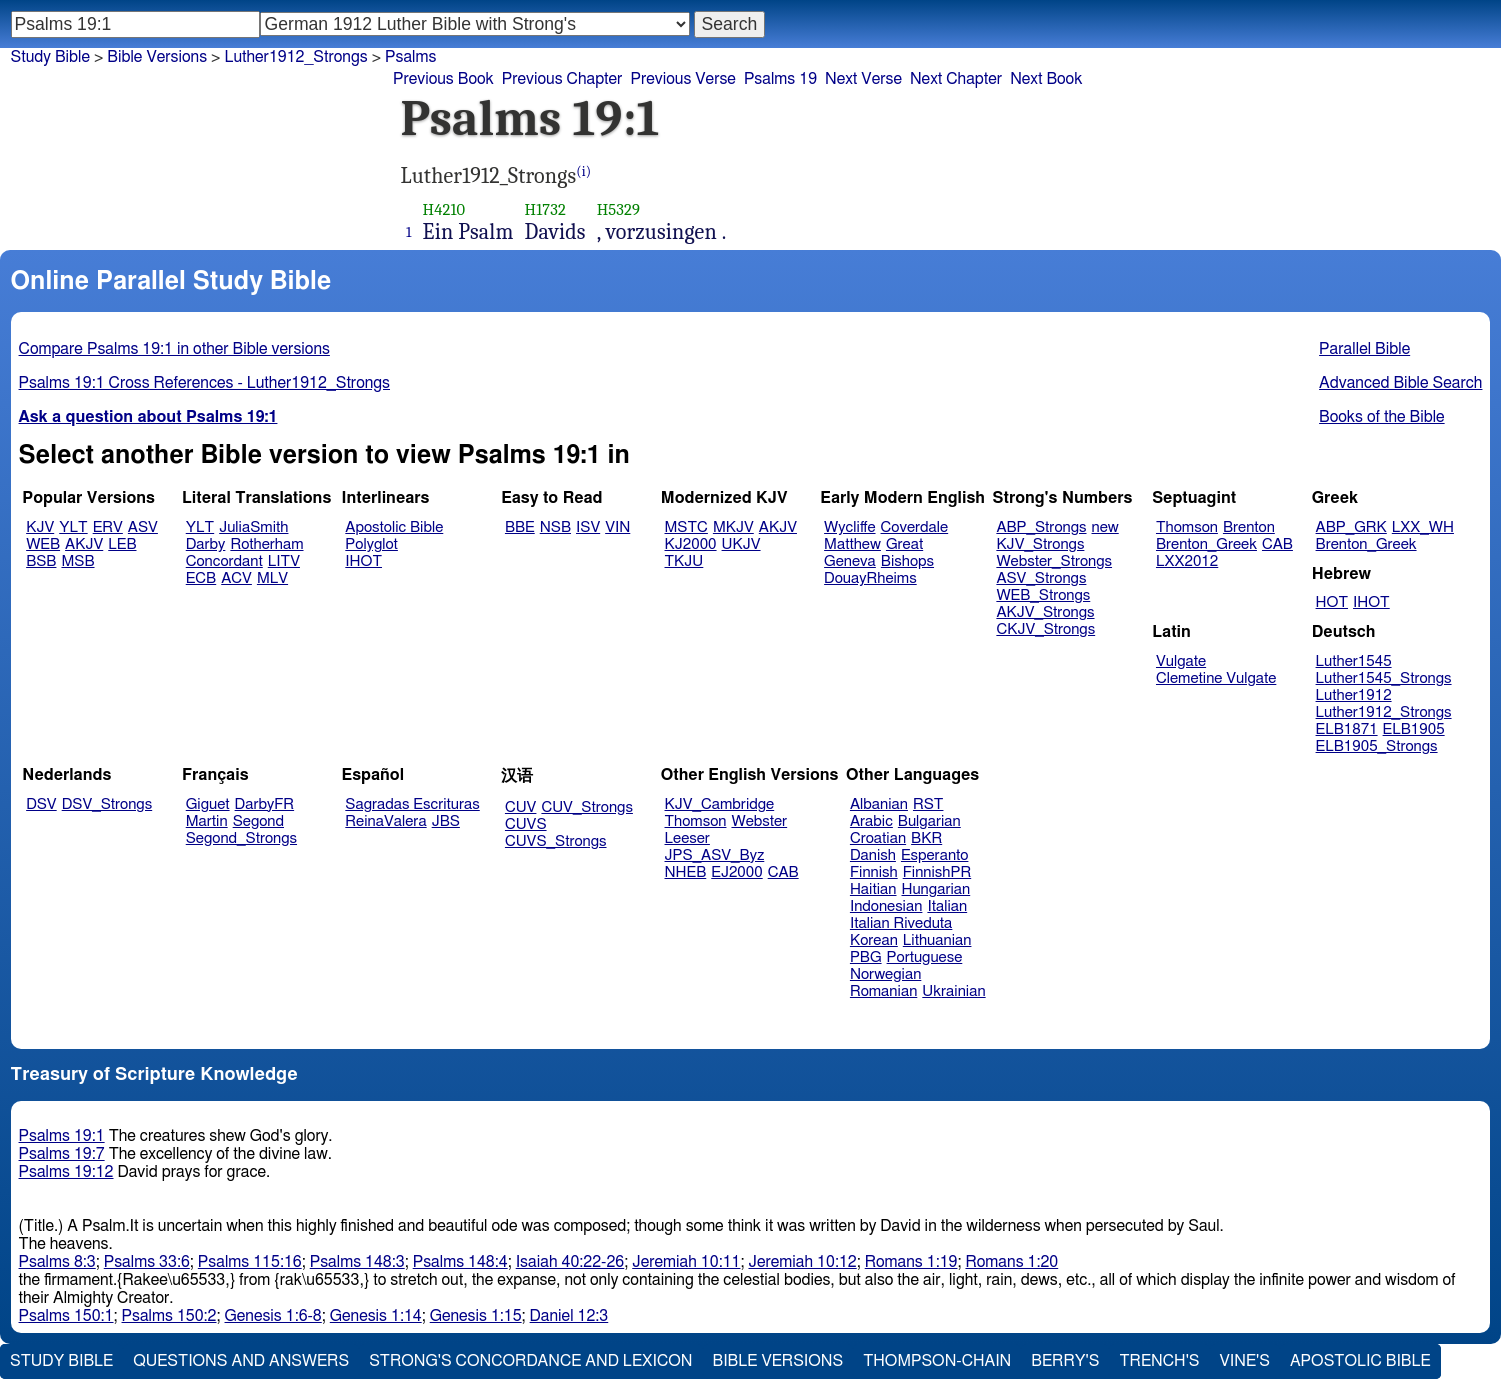  I want to click on Jeremiah 10:12, so click(802, 1262).